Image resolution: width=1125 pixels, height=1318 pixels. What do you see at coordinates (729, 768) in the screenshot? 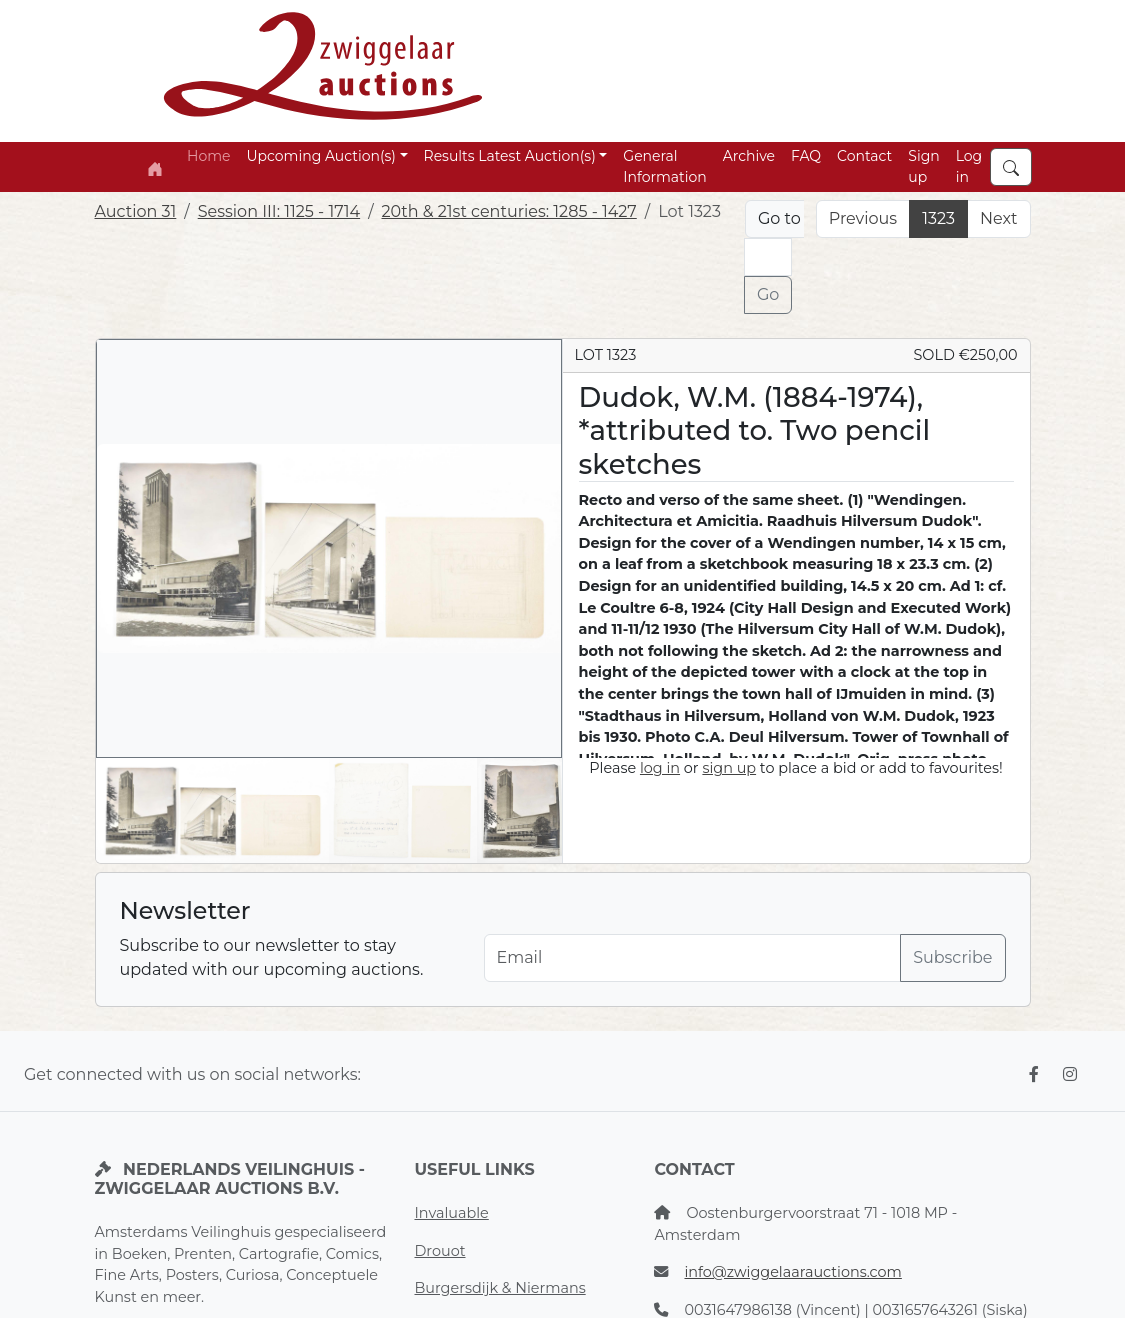
I see `sign up` at bounding box center [729, 768].